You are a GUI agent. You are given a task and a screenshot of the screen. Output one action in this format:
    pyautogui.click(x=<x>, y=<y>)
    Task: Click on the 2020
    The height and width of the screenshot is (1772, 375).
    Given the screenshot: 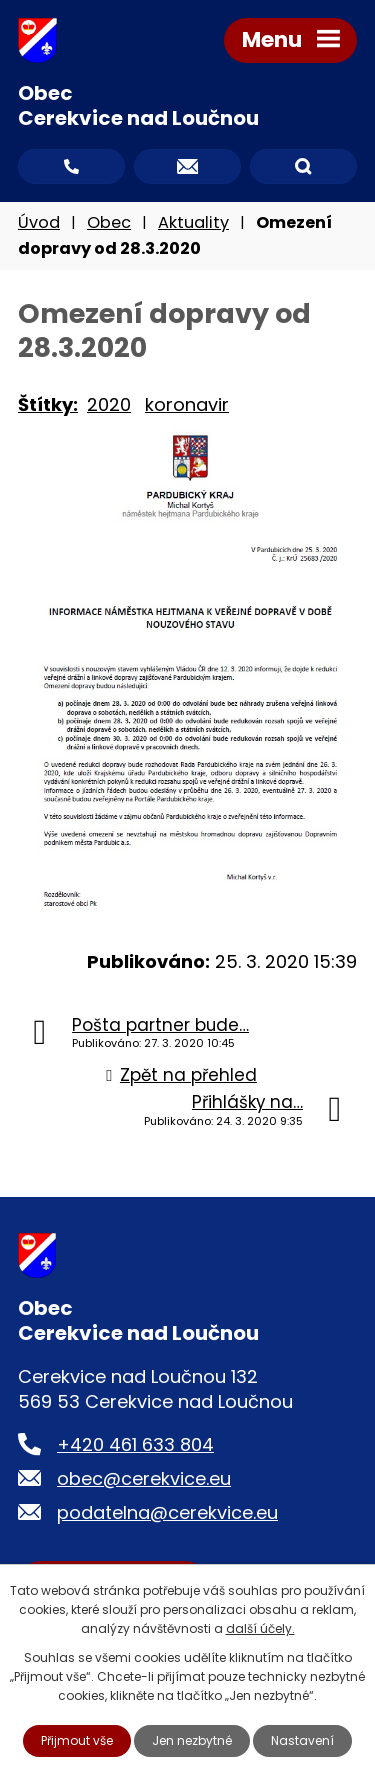 What is the action you would take?
    pyautogui.click(x=109, y=404)
    